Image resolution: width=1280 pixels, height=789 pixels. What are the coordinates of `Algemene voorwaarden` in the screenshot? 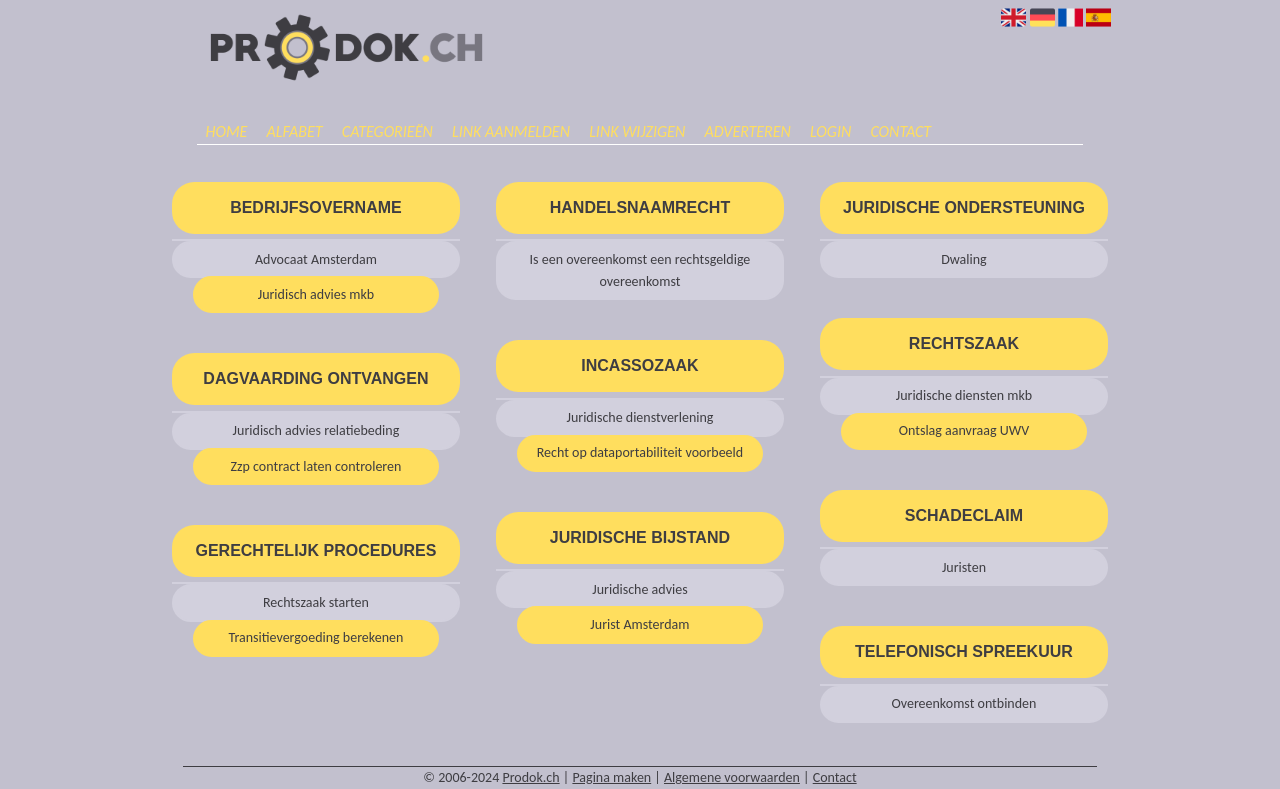 It's located at (732, 777).